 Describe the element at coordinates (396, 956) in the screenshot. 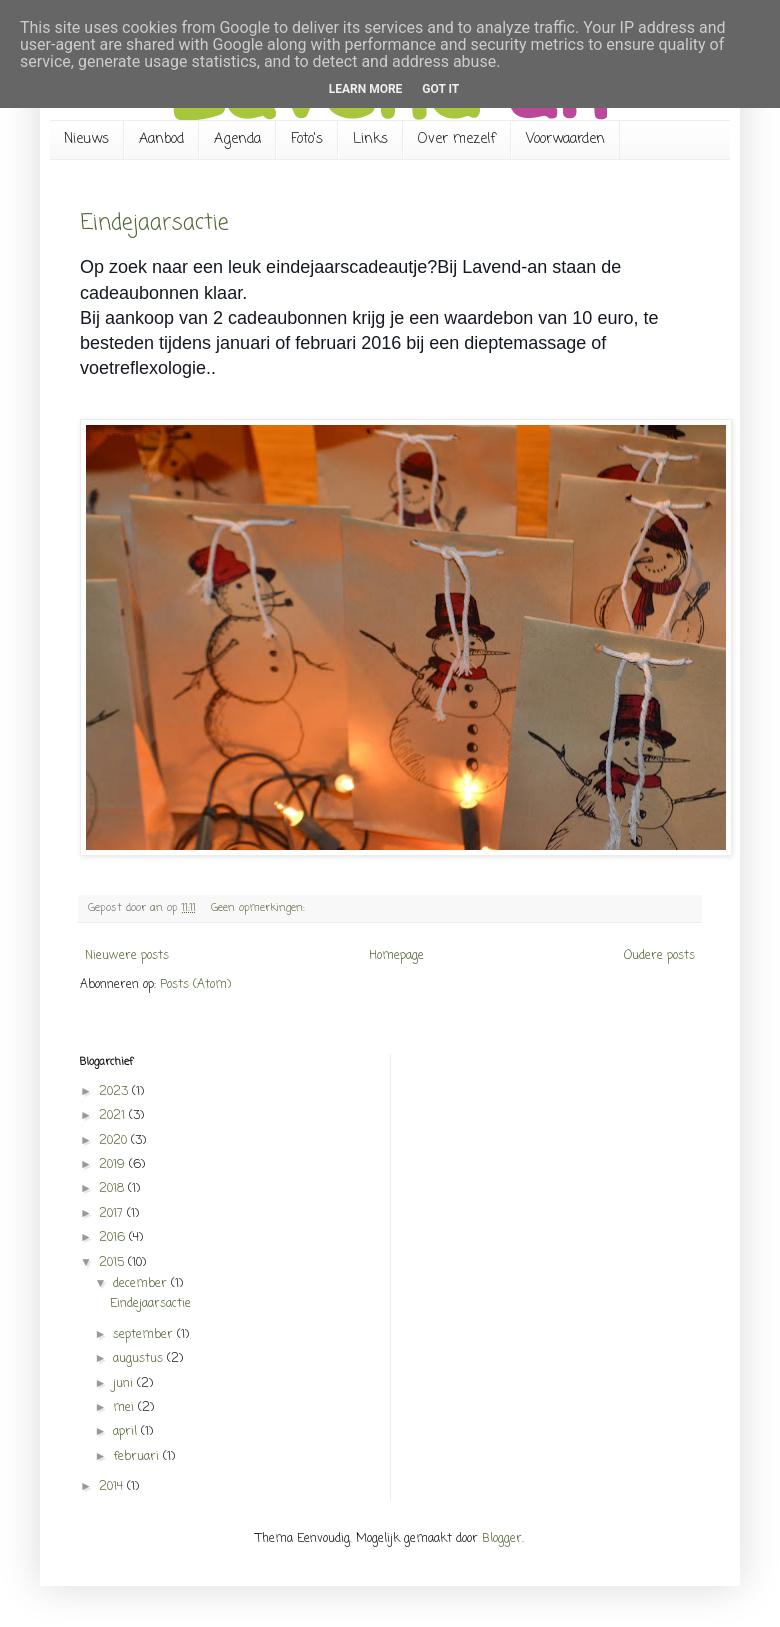

I see `Homepage` at that location.